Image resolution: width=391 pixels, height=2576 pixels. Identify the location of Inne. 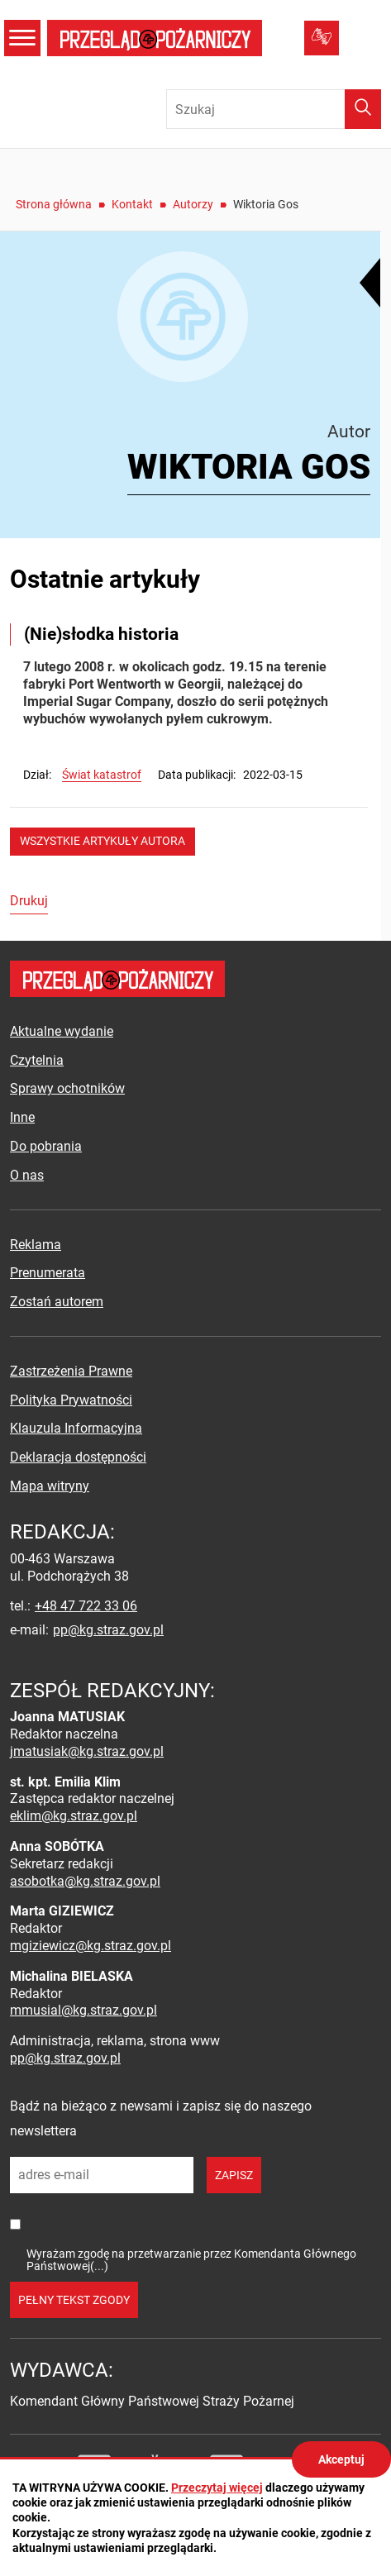
(22, 1117).